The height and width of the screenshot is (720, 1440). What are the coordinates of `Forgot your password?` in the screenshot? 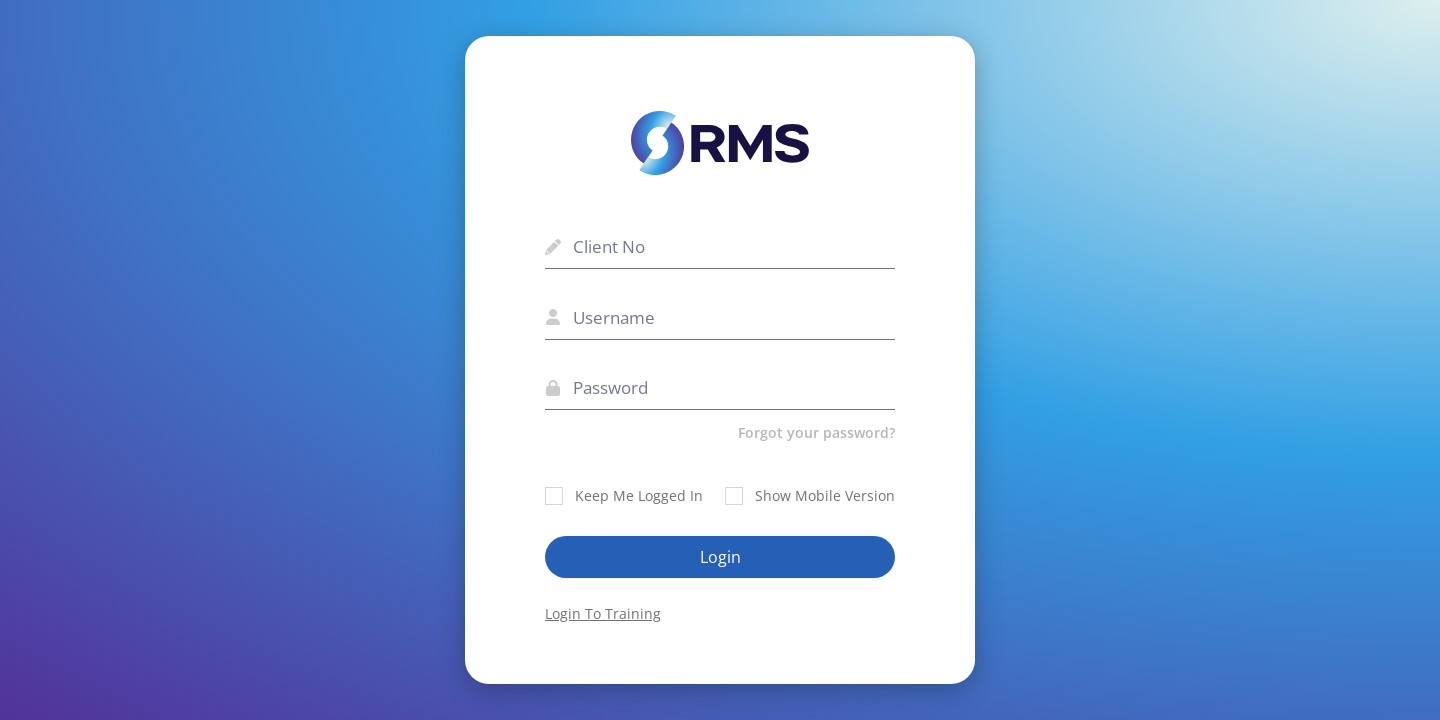 It's located at (816, 432).